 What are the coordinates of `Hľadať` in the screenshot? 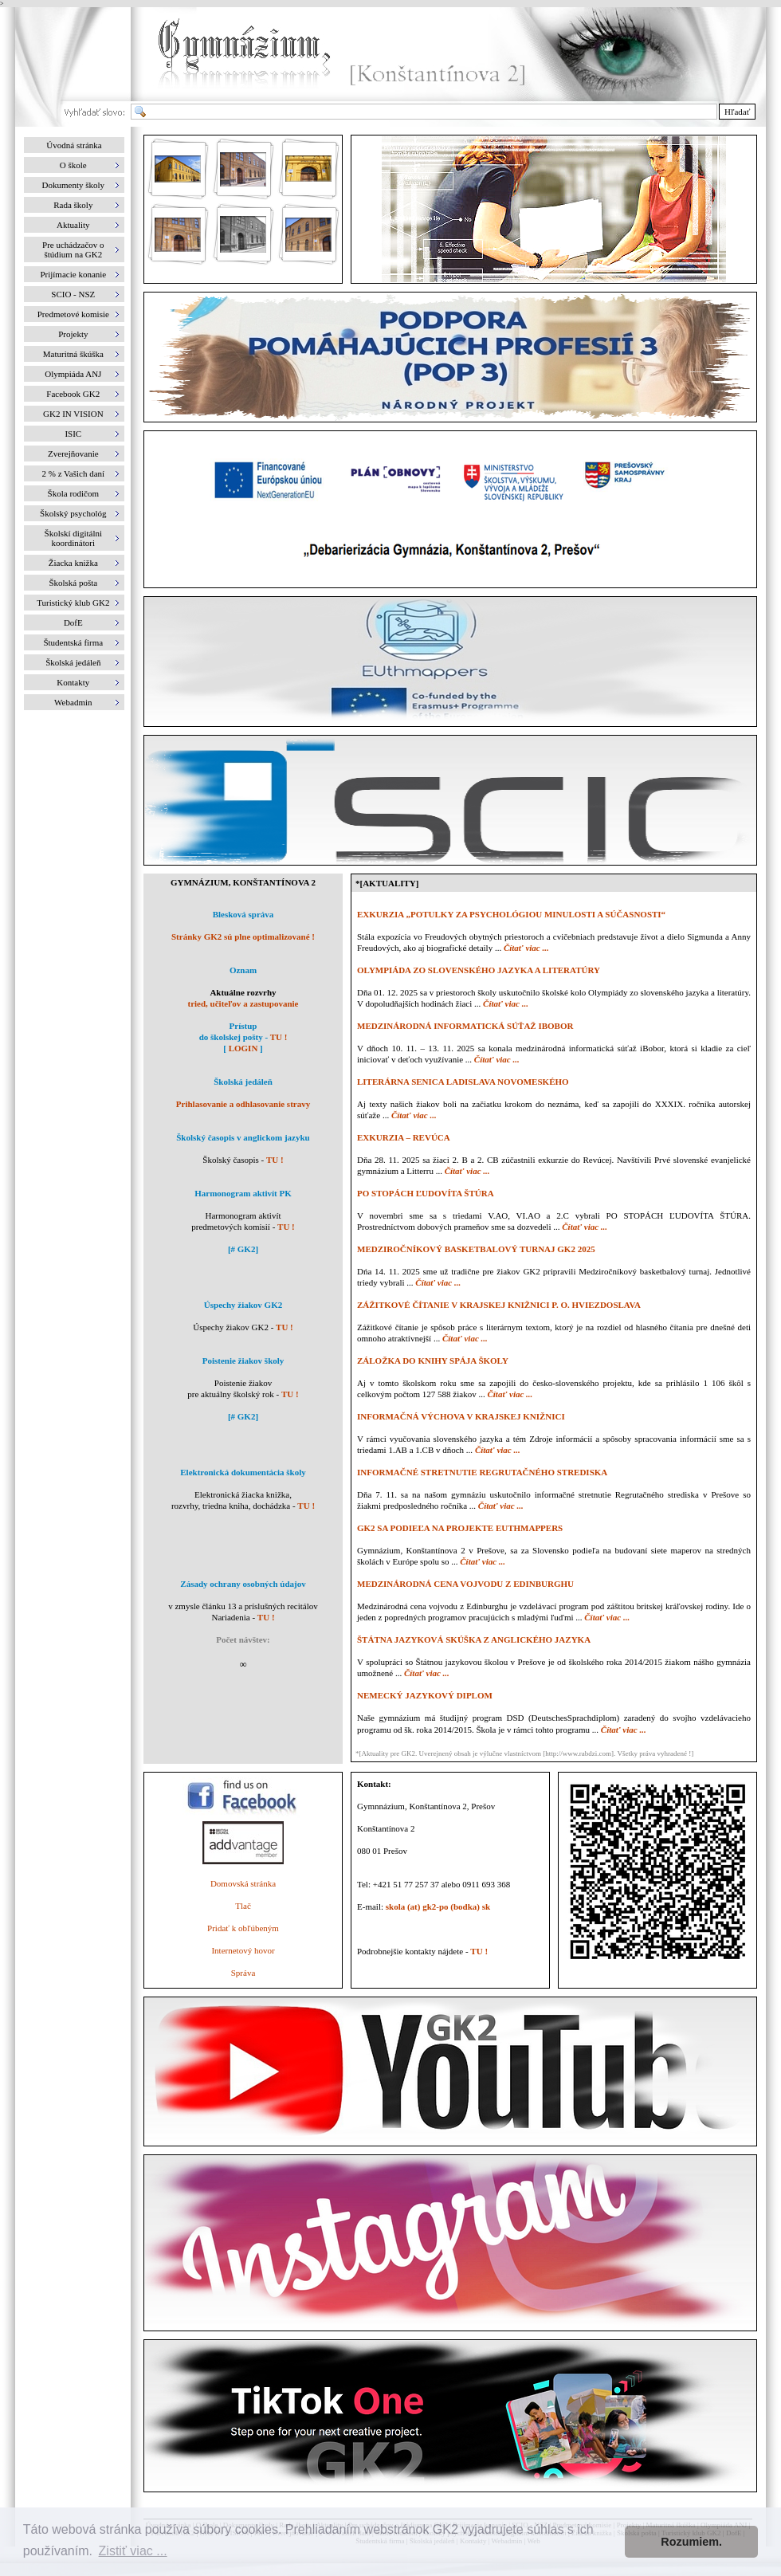 It's located at (737, 111).